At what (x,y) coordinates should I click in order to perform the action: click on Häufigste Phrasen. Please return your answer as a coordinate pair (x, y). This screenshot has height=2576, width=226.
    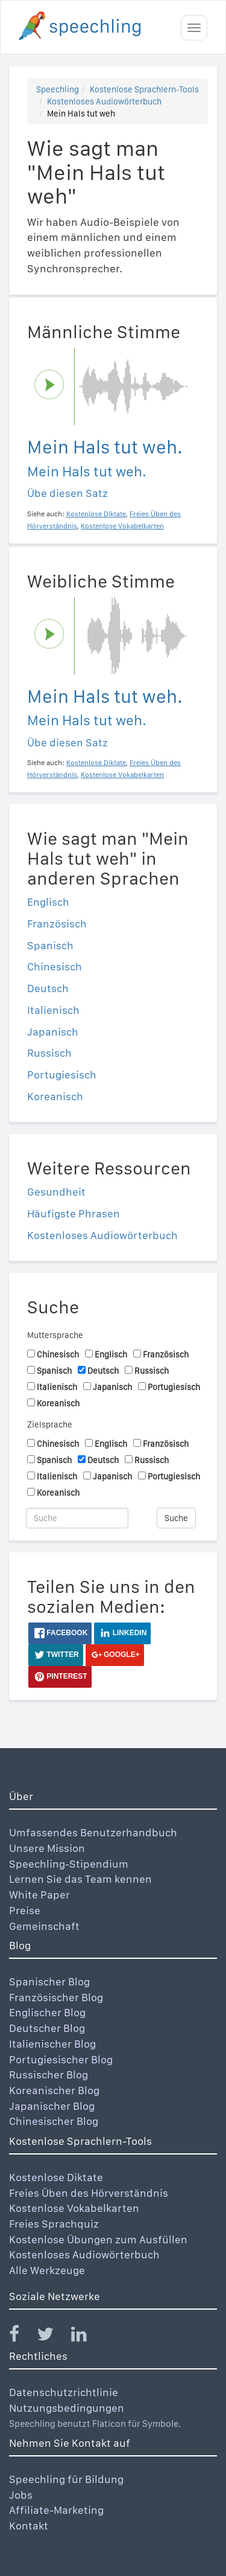
    Looking at the image, I should click on (73, 1213).